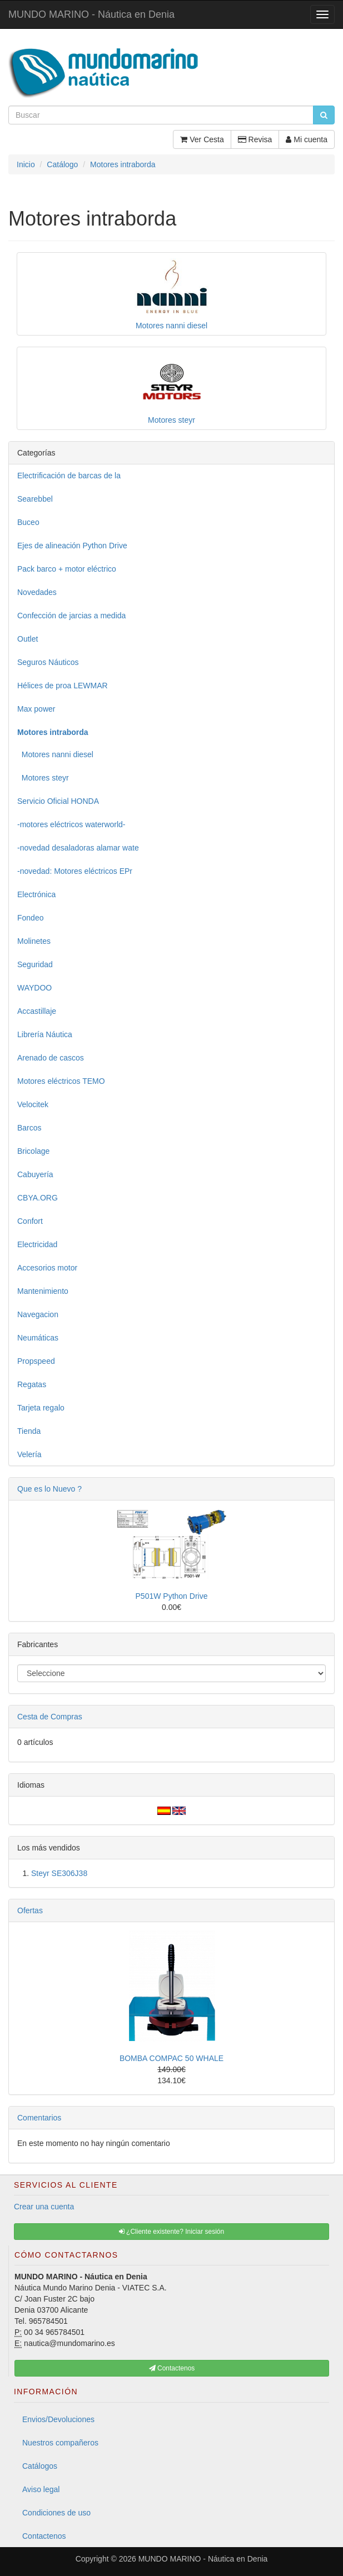 The image size is (343, 2576). I want to click on Max power, so click(36, 708).